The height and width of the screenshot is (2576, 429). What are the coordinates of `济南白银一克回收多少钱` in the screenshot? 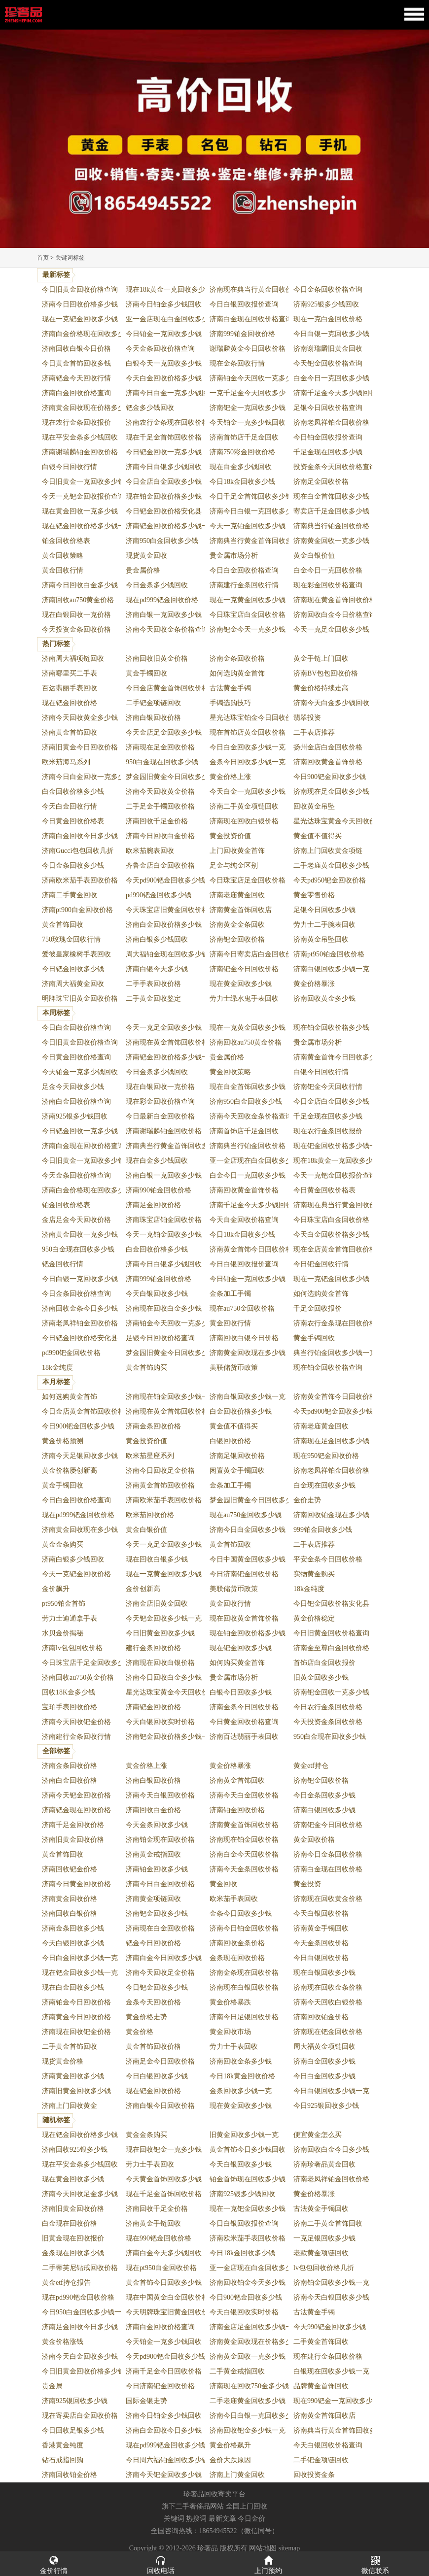 It's located at (164, 614).